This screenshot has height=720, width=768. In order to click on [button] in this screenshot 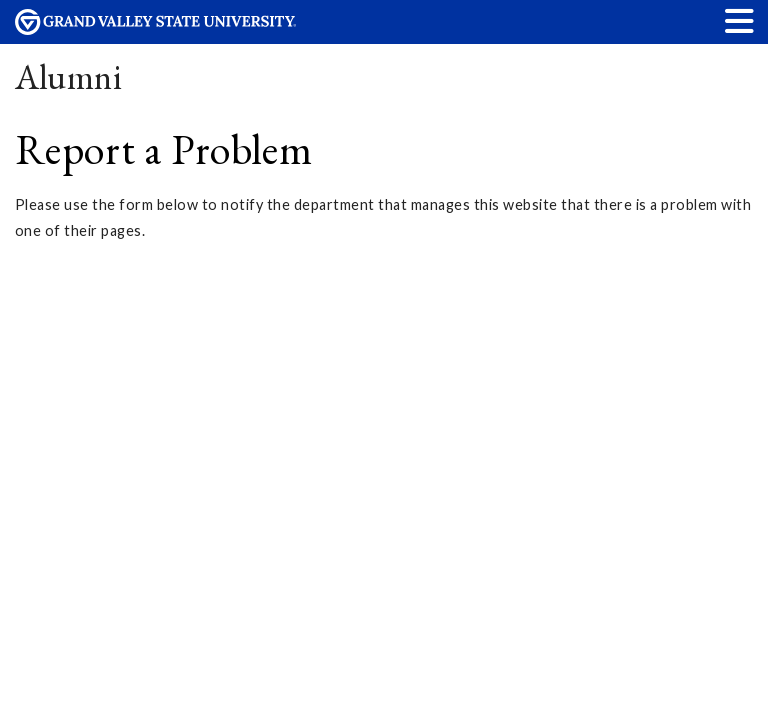, I will do `click(740, 20)`.